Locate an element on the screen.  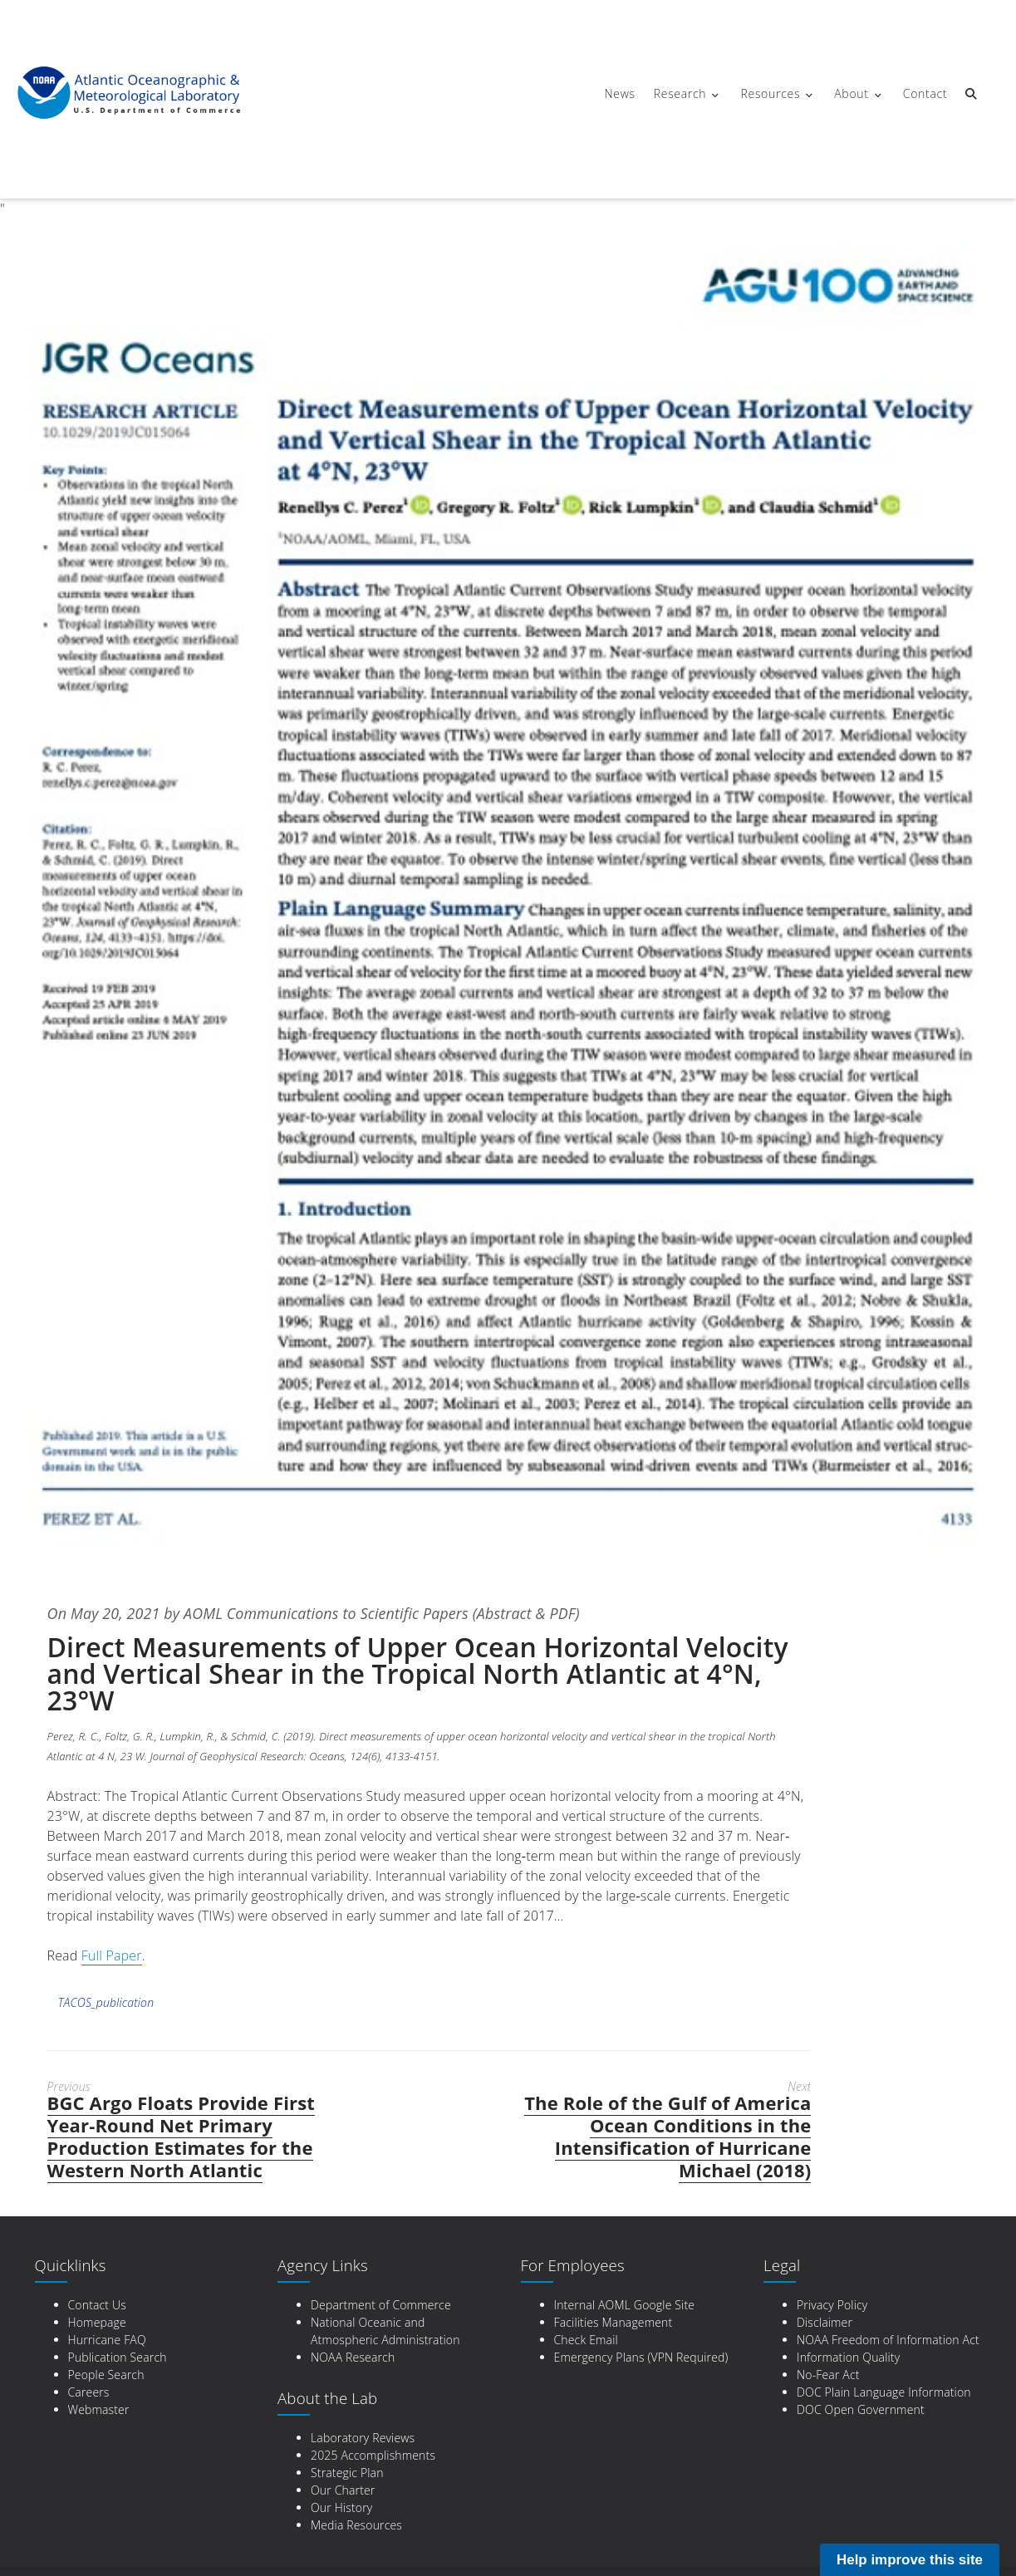
Help improve this site is located at coordinates (910, 2560).